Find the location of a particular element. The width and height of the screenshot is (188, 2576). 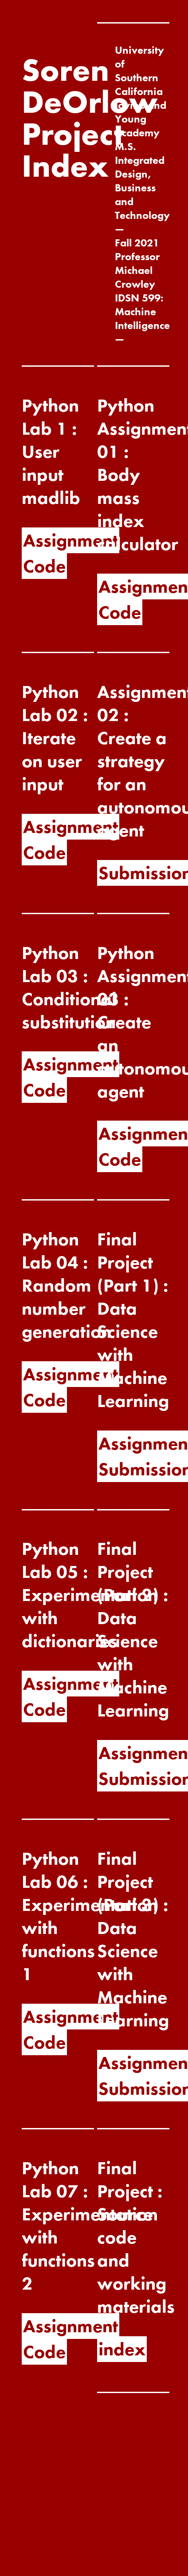

index is located at coordinates (121, 2349).